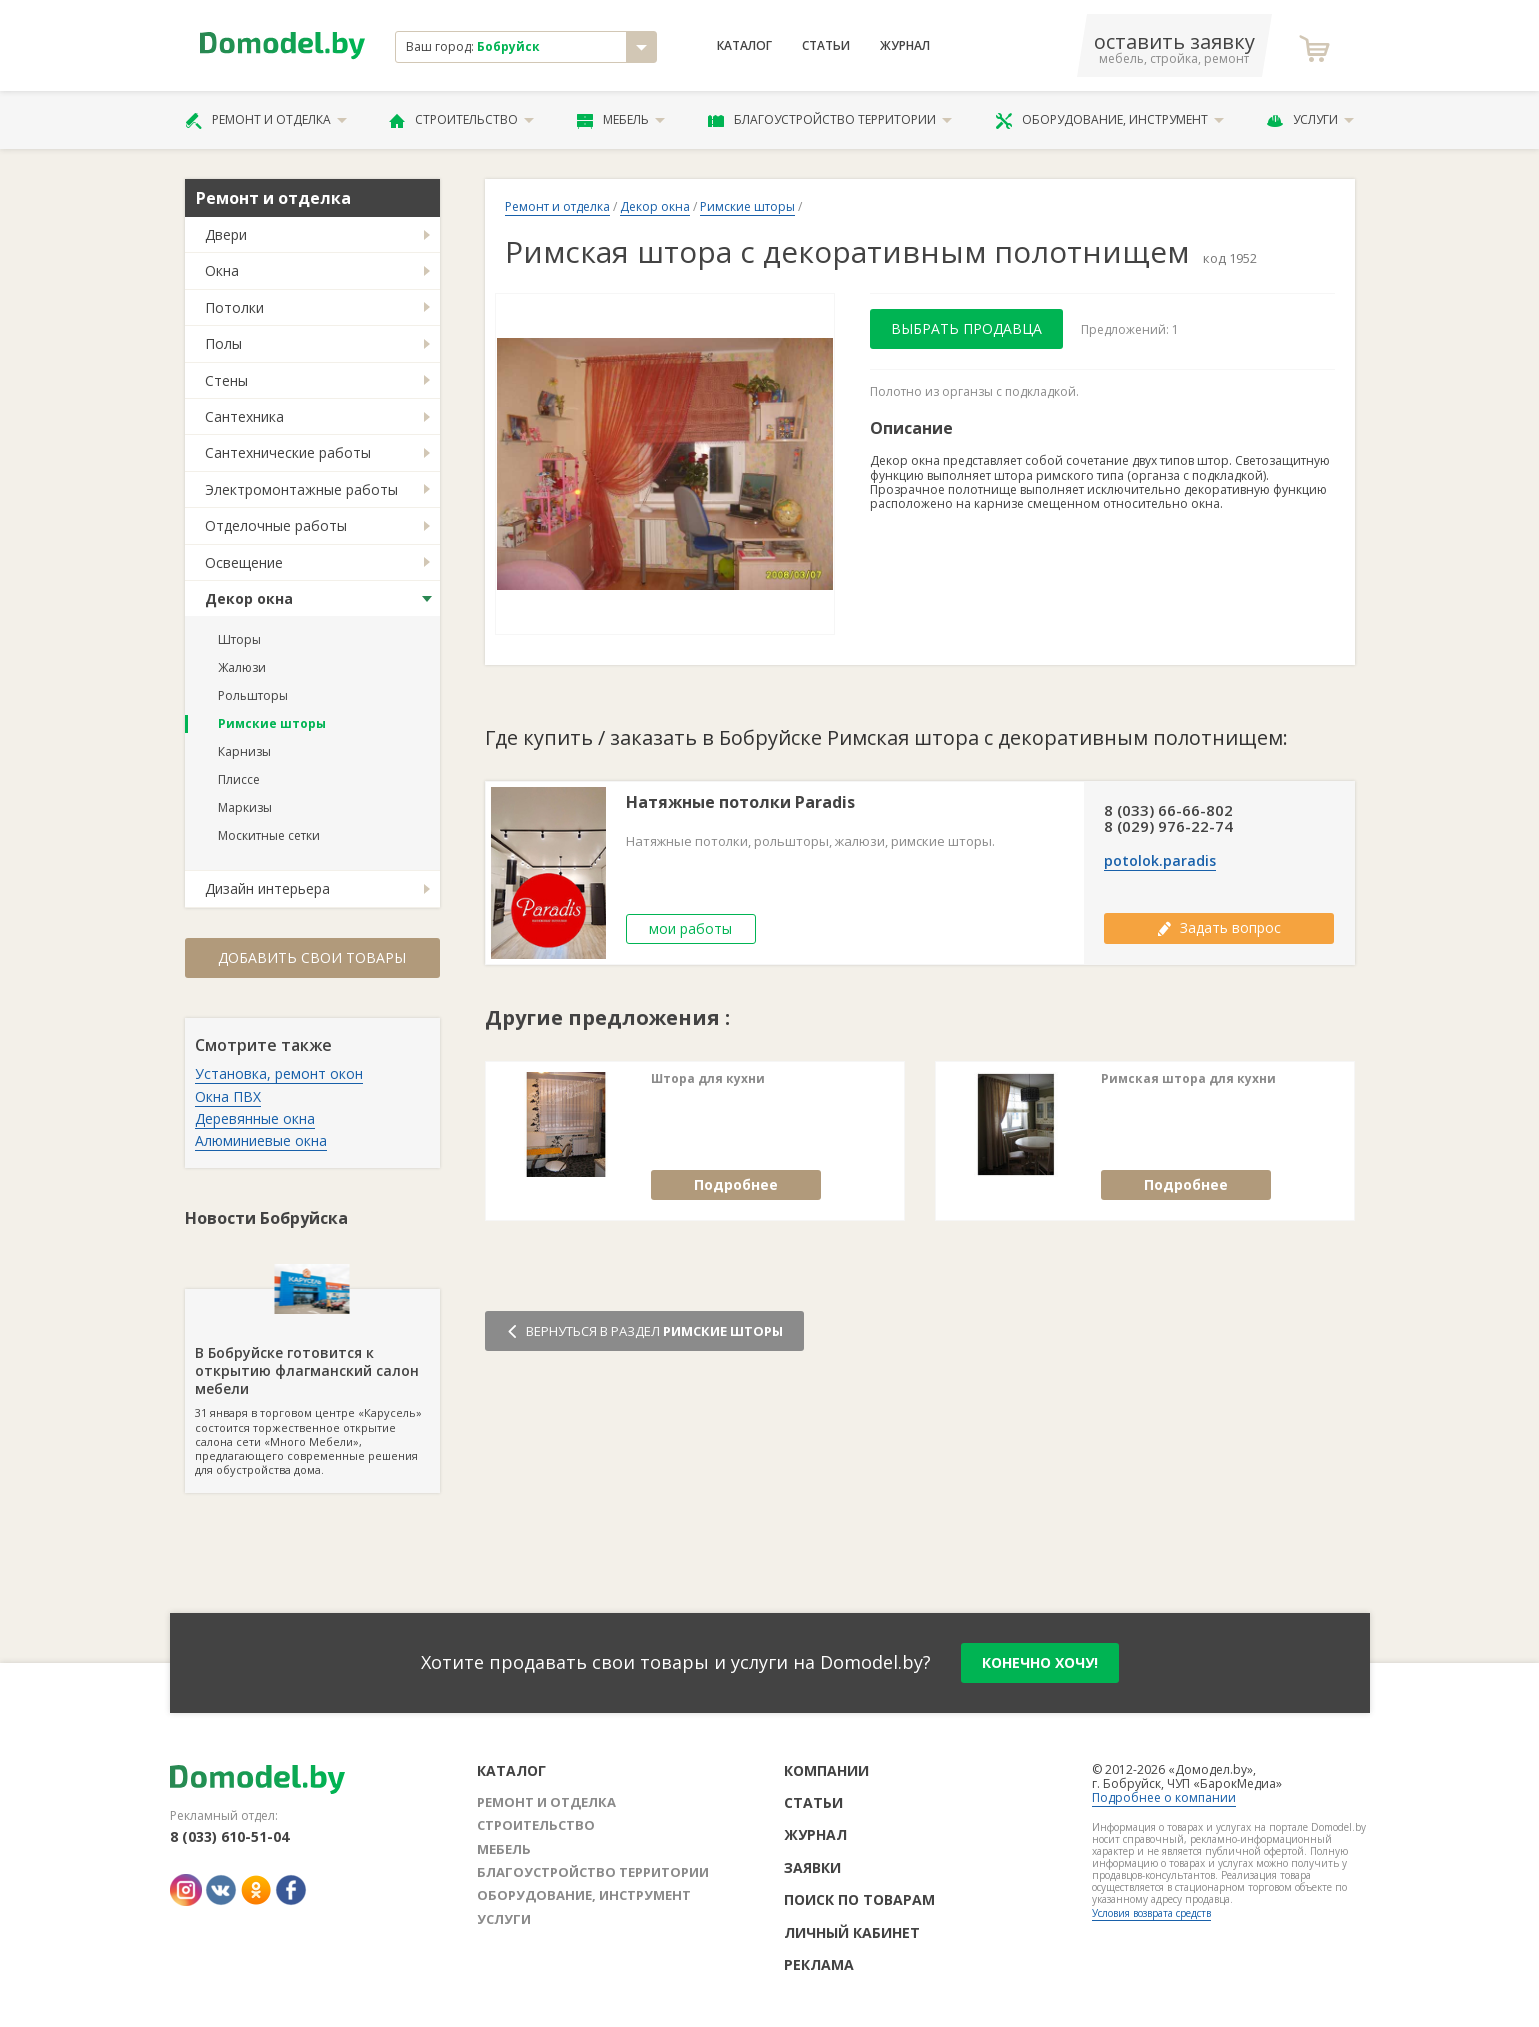 The height and width of the screenshot is (2027, 1539). I want to click on Декор окна, so click(249, 598).